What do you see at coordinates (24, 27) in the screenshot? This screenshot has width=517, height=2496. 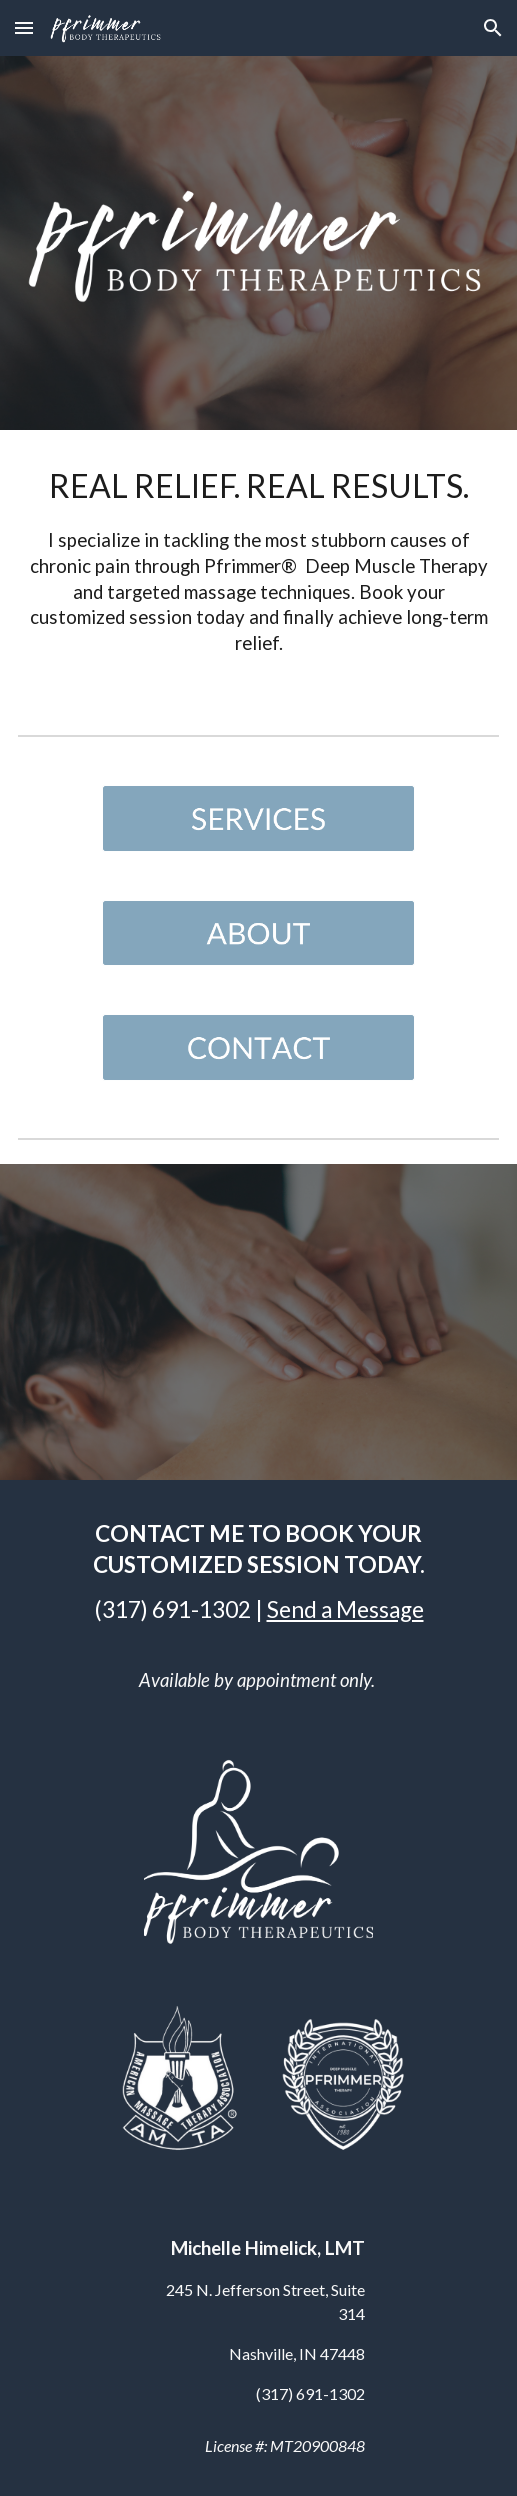 I see `[button]` at bounding box center [24, 27].